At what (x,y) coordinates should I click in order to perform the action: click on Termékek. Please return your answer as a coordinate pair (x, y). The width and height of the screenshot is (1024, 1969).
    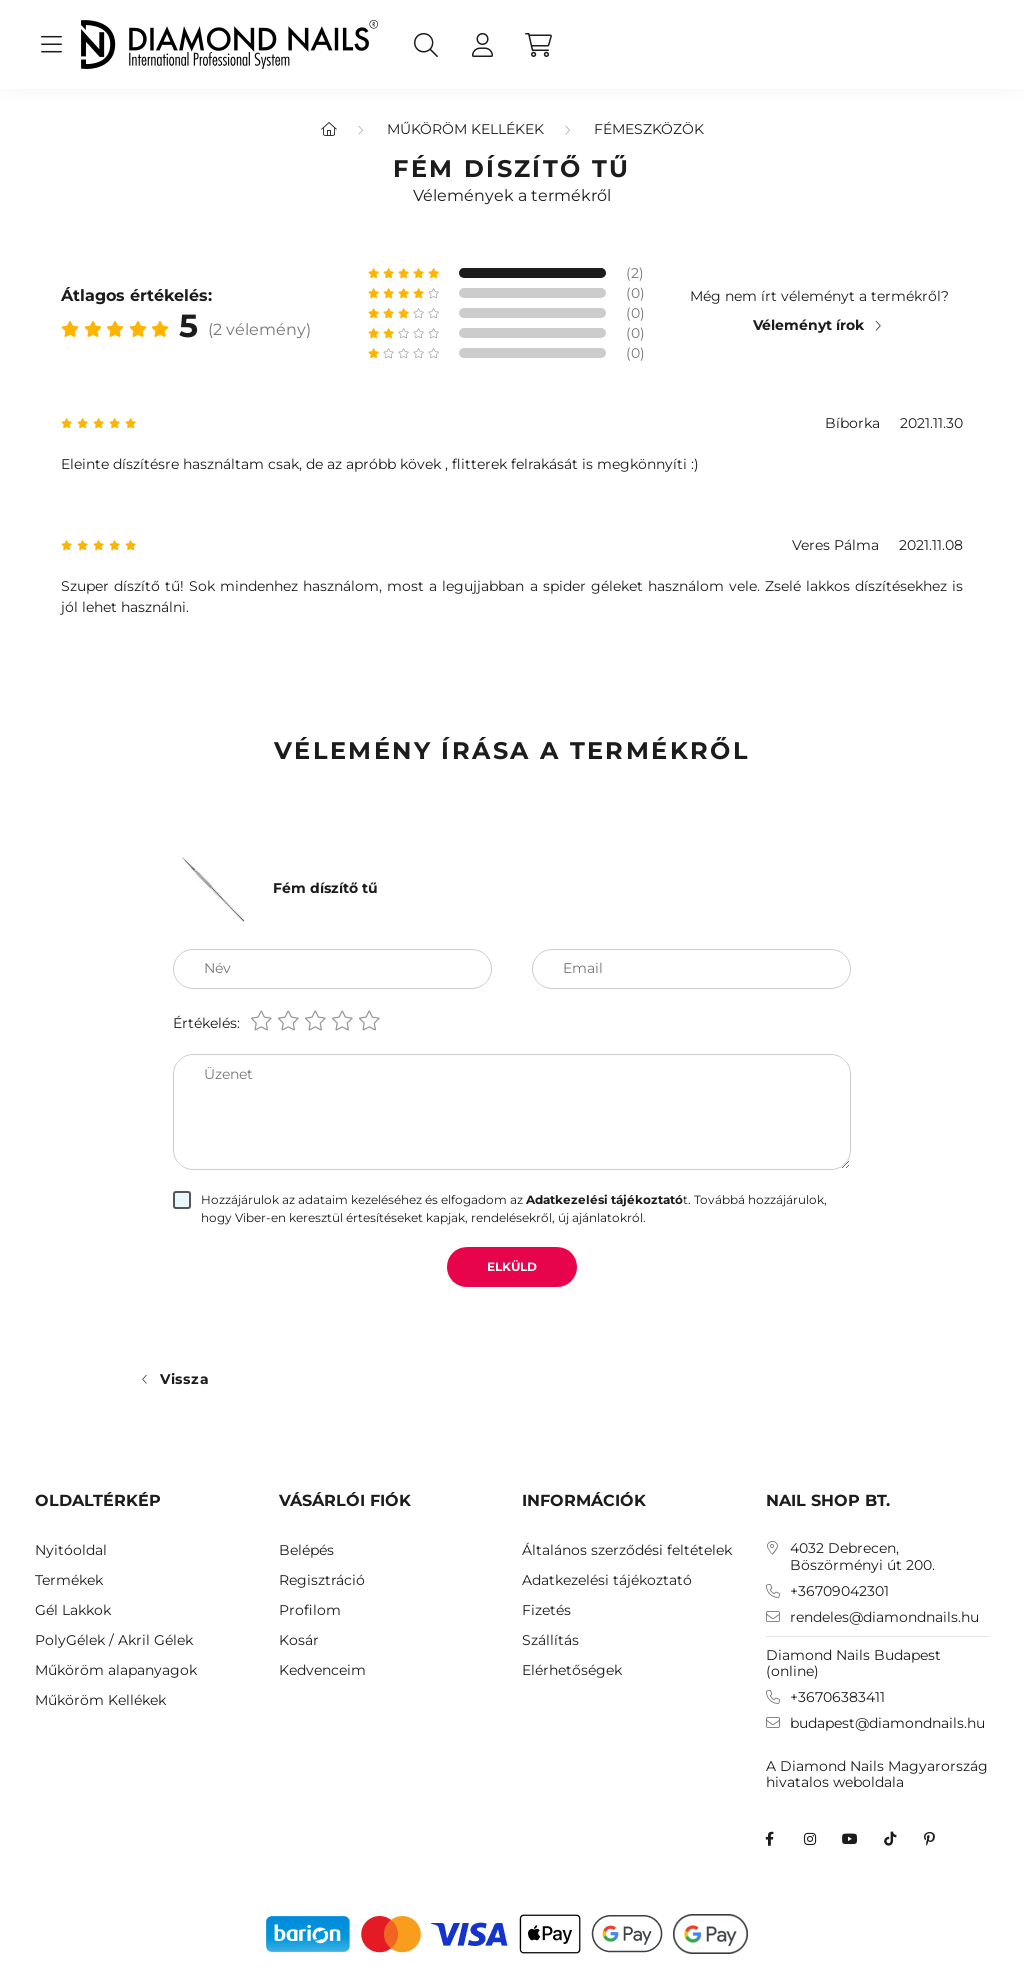
    Looking at the image, I should click on (69, 1580).